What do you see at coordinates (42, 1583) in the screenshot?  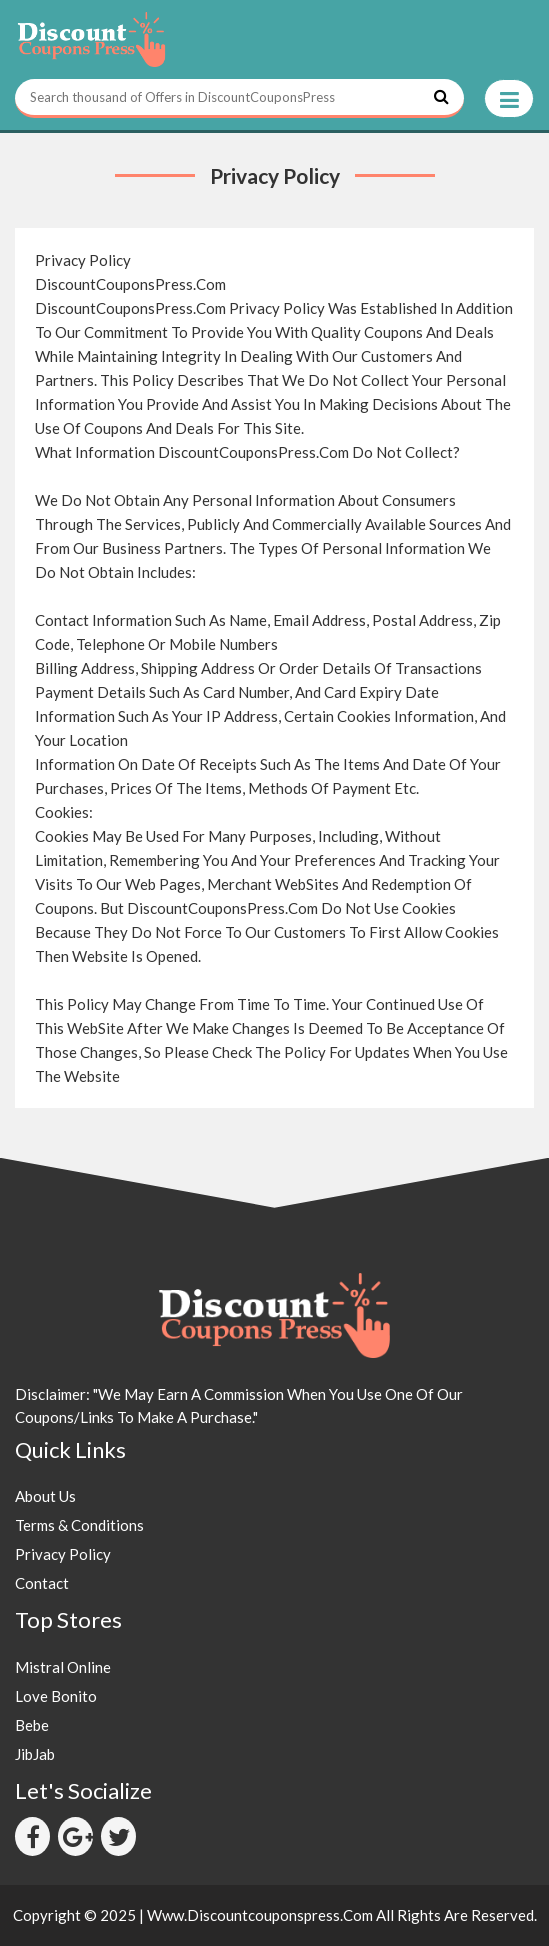 I see `Contact` at bounding box center [42, 1583].